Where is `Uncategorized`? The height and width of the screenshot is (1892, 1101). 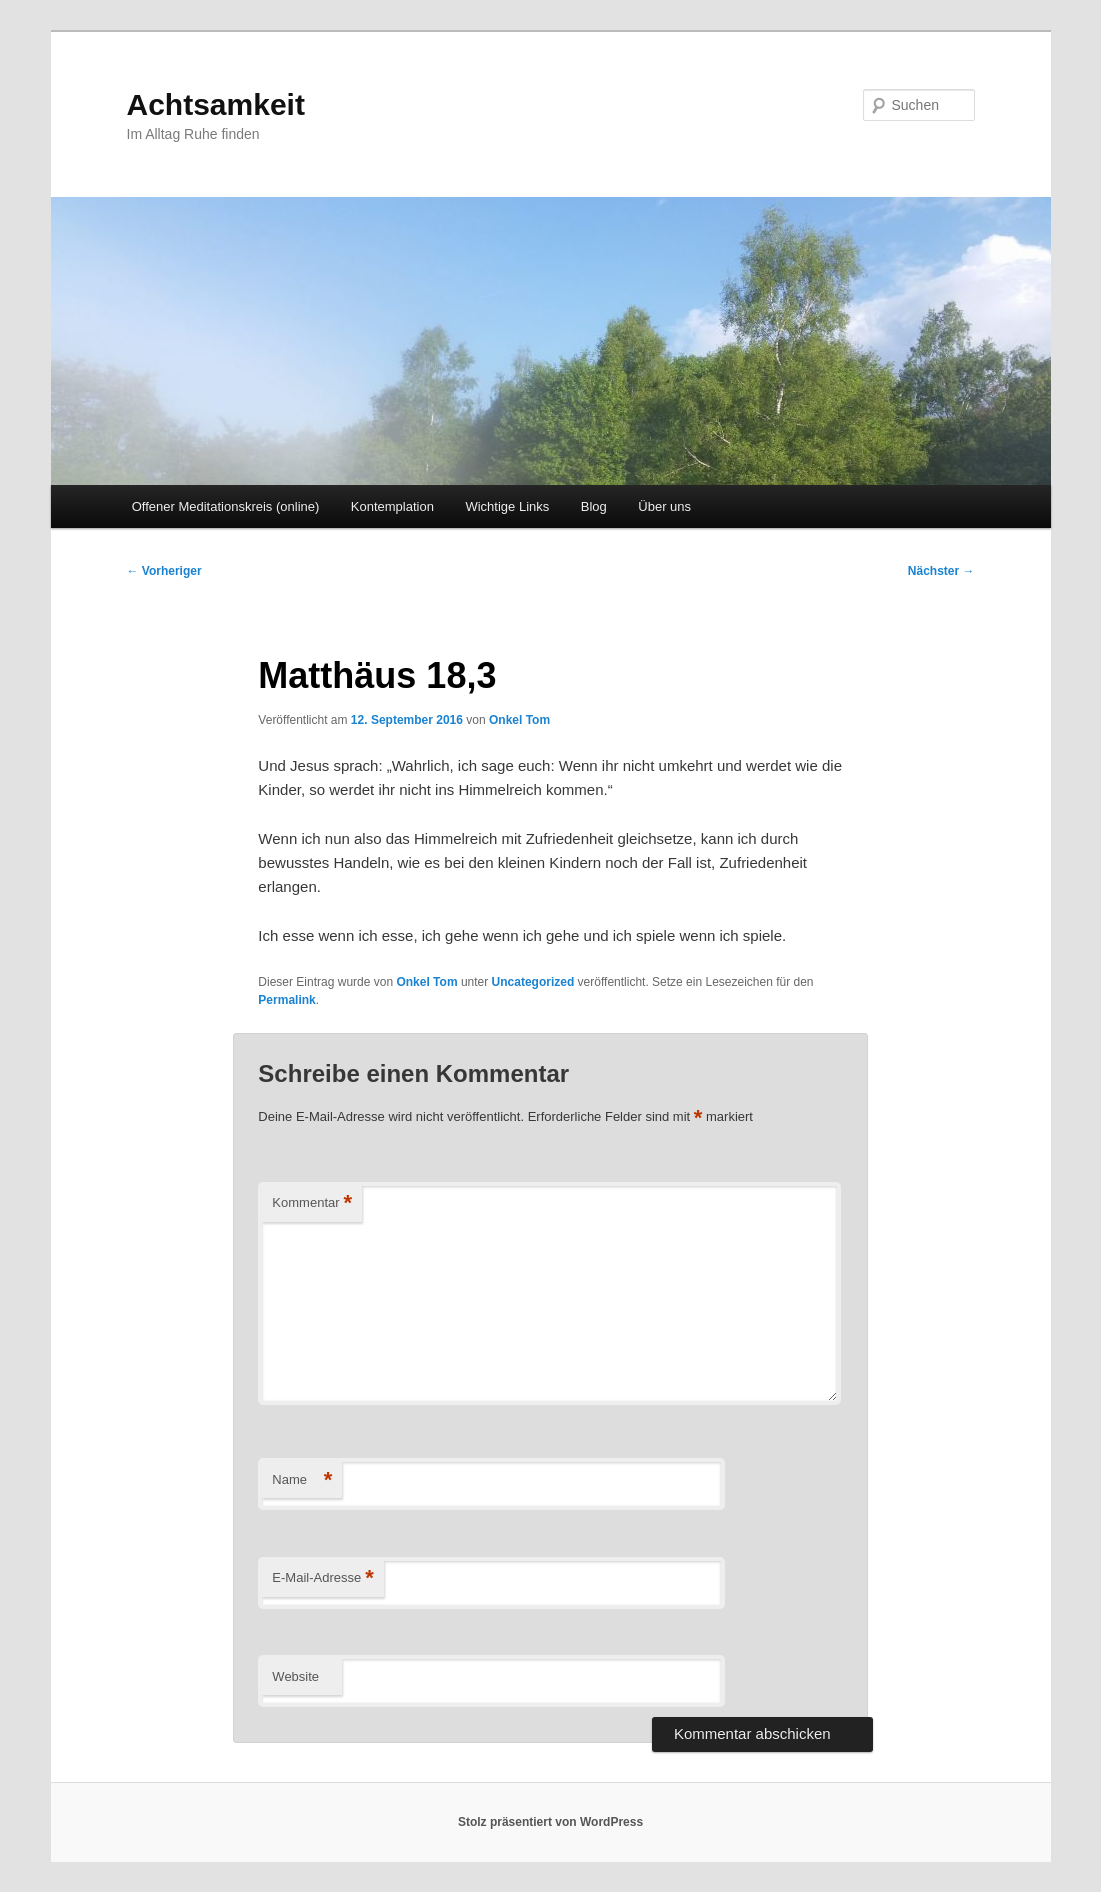
Uncategorized is located at coordinates (533, 982).